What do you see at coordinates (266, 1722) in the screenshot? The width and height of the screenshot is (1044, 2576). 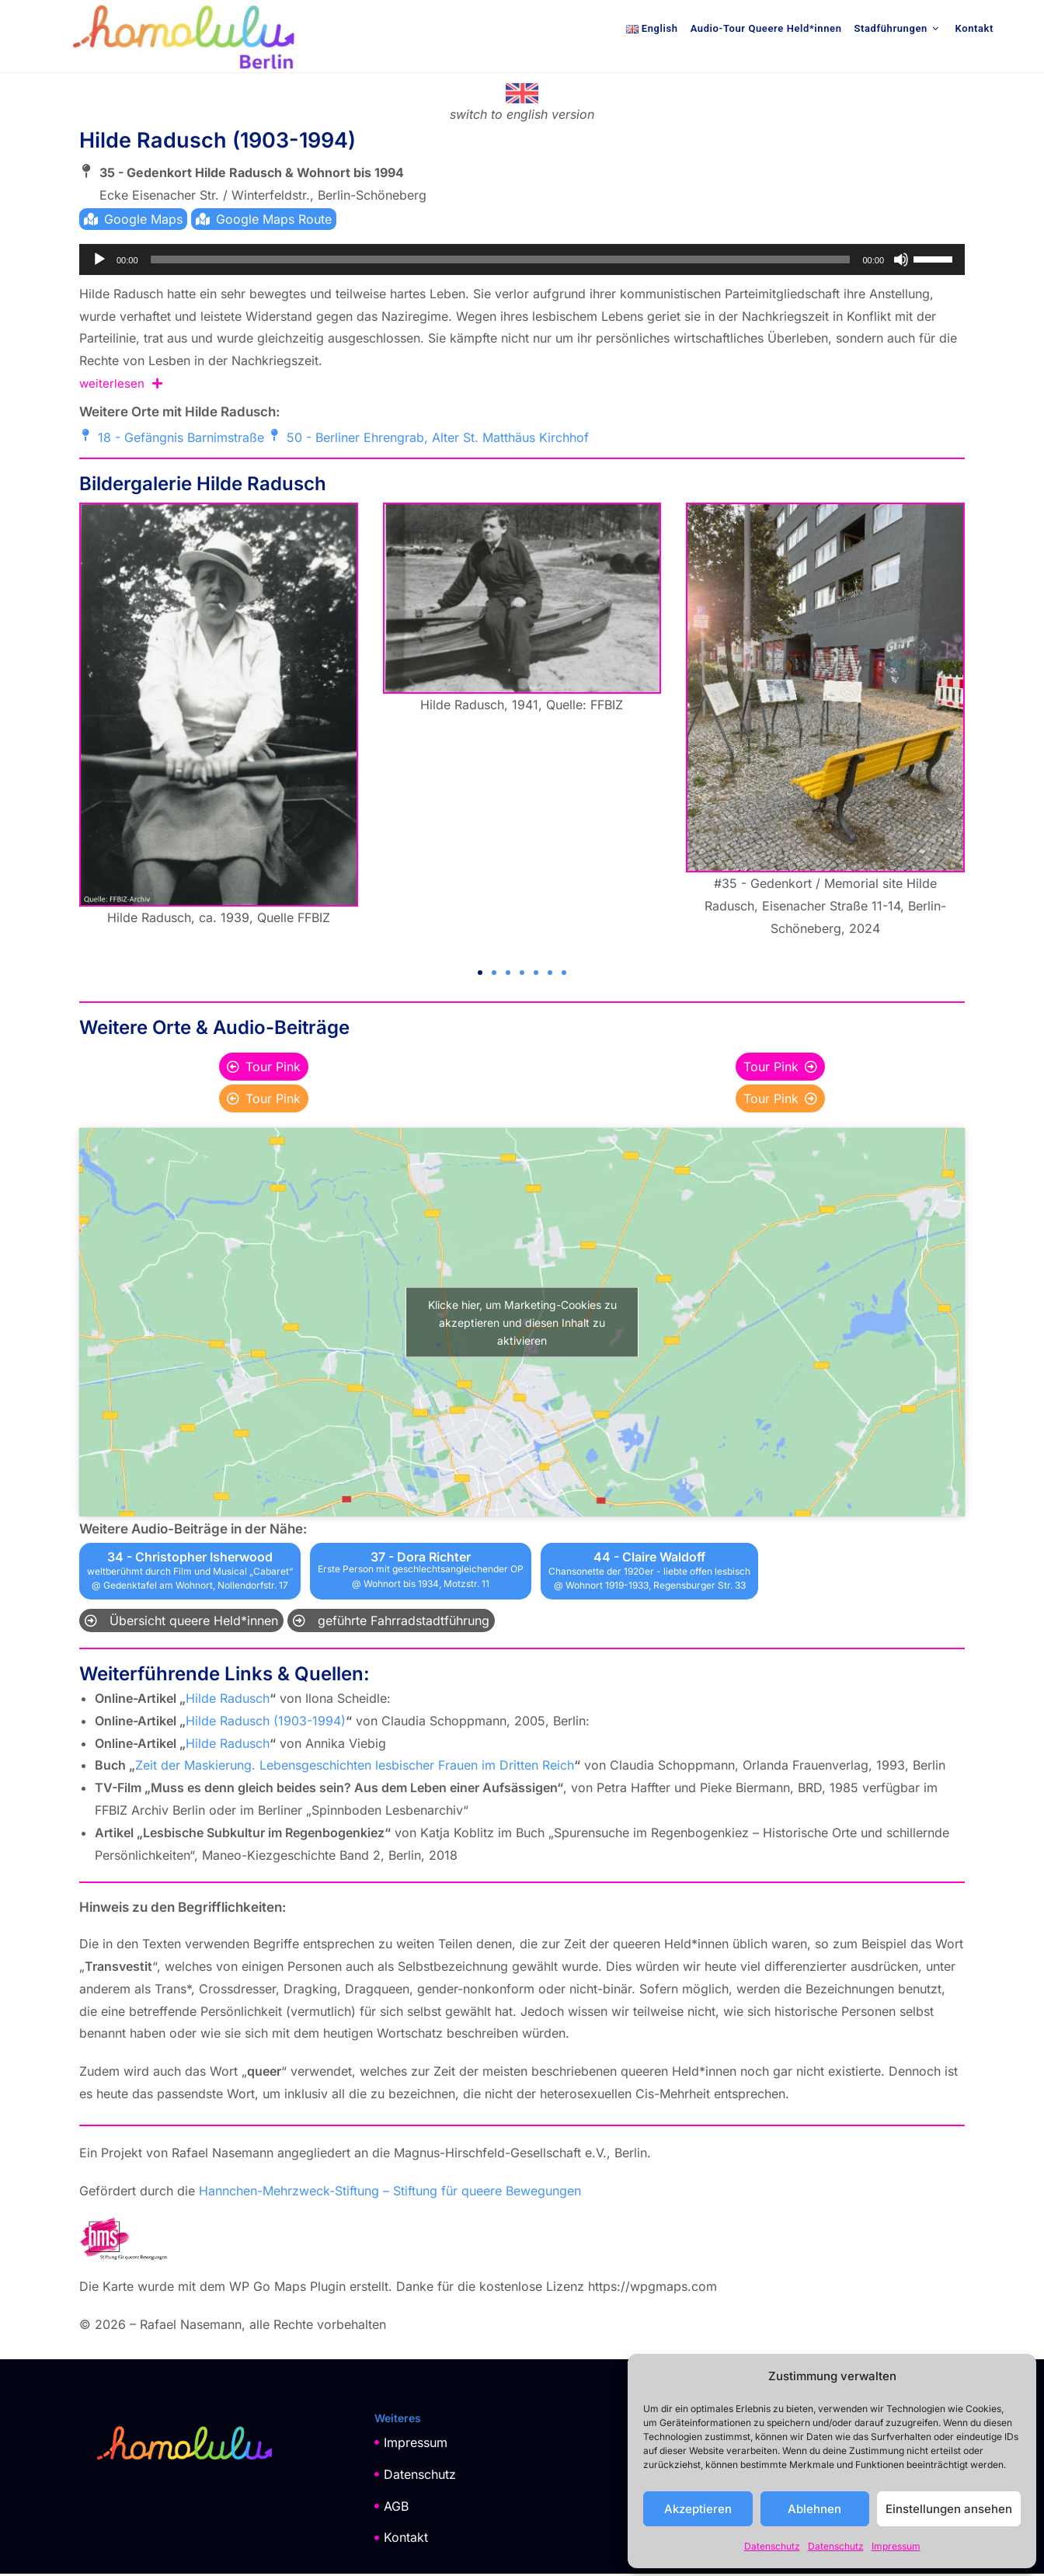 I see `Hilde Radusch (1903-1994)` at bounding box center [266, 1722].